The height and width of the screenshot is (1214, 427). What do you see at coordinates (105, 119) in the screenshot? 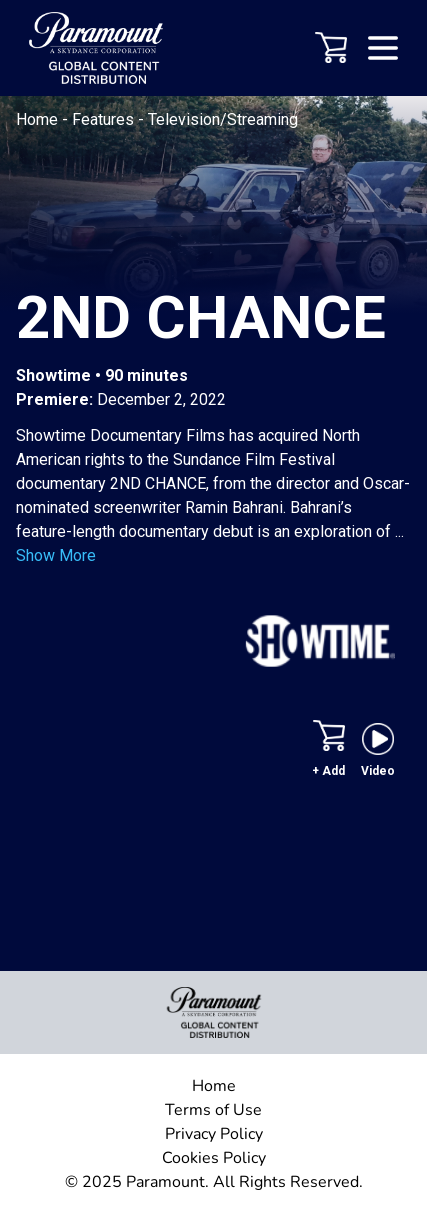
I see `Features` at bounding box center [105, 119].